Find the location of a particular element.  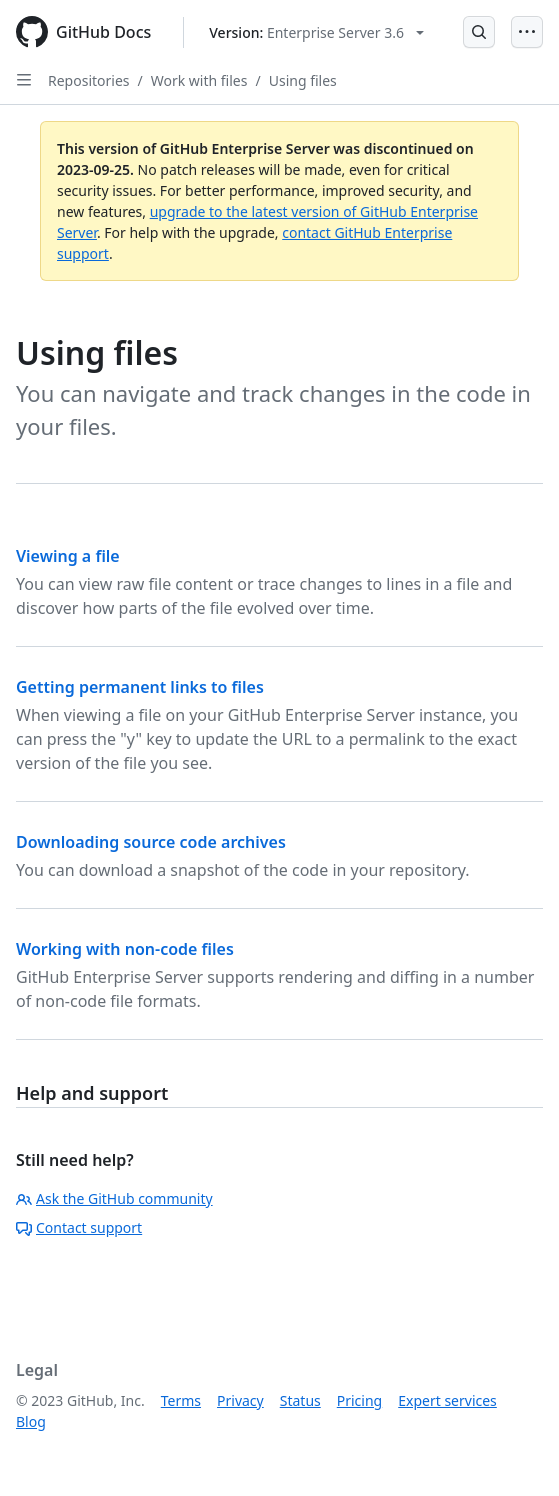

Pricing is located at coordinates (359, 1400).